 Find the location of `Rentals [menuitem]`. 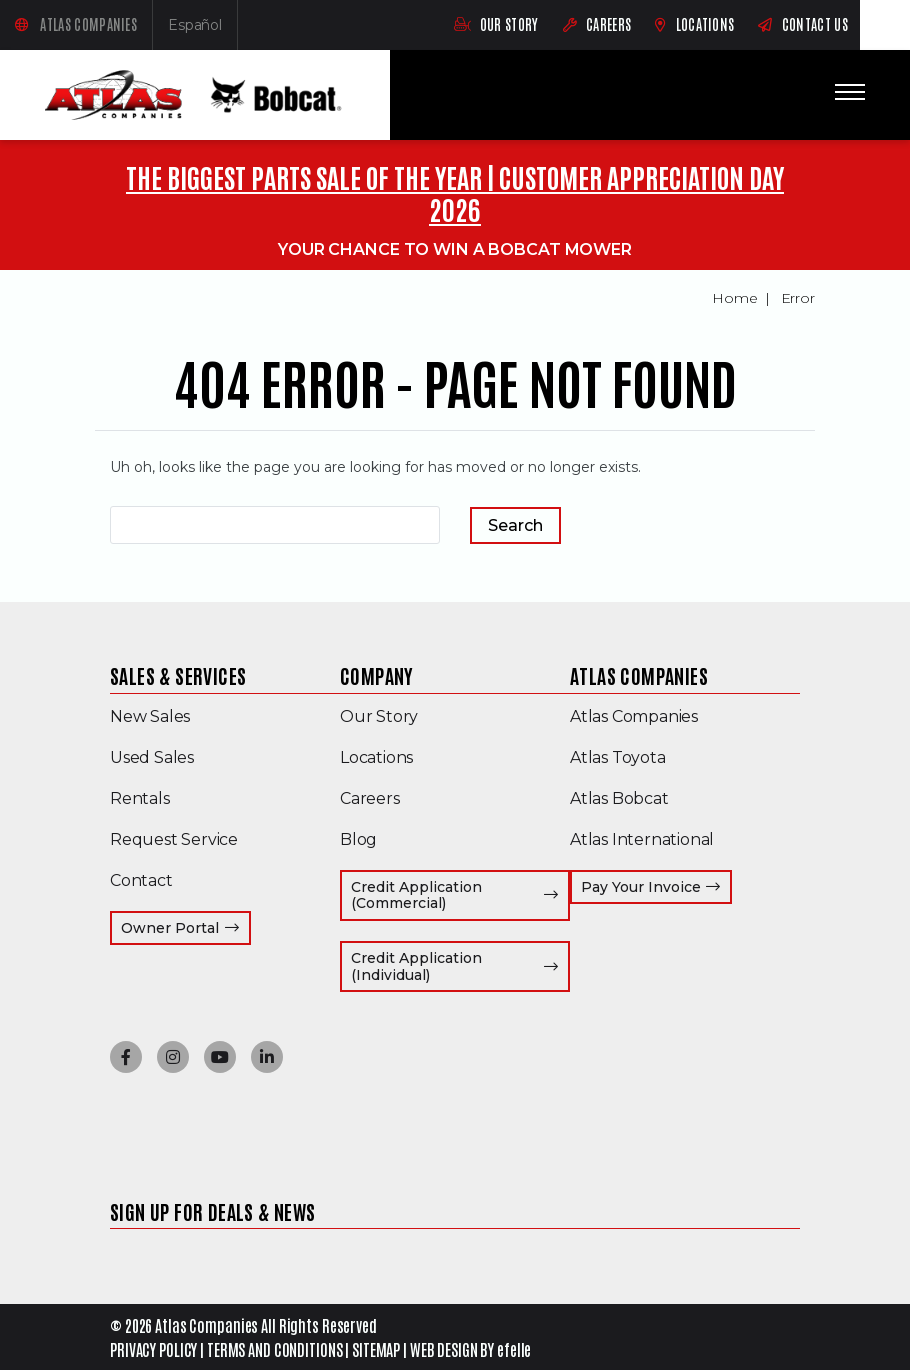

Rentals [menuitem] is located at coordinates (140, 798).